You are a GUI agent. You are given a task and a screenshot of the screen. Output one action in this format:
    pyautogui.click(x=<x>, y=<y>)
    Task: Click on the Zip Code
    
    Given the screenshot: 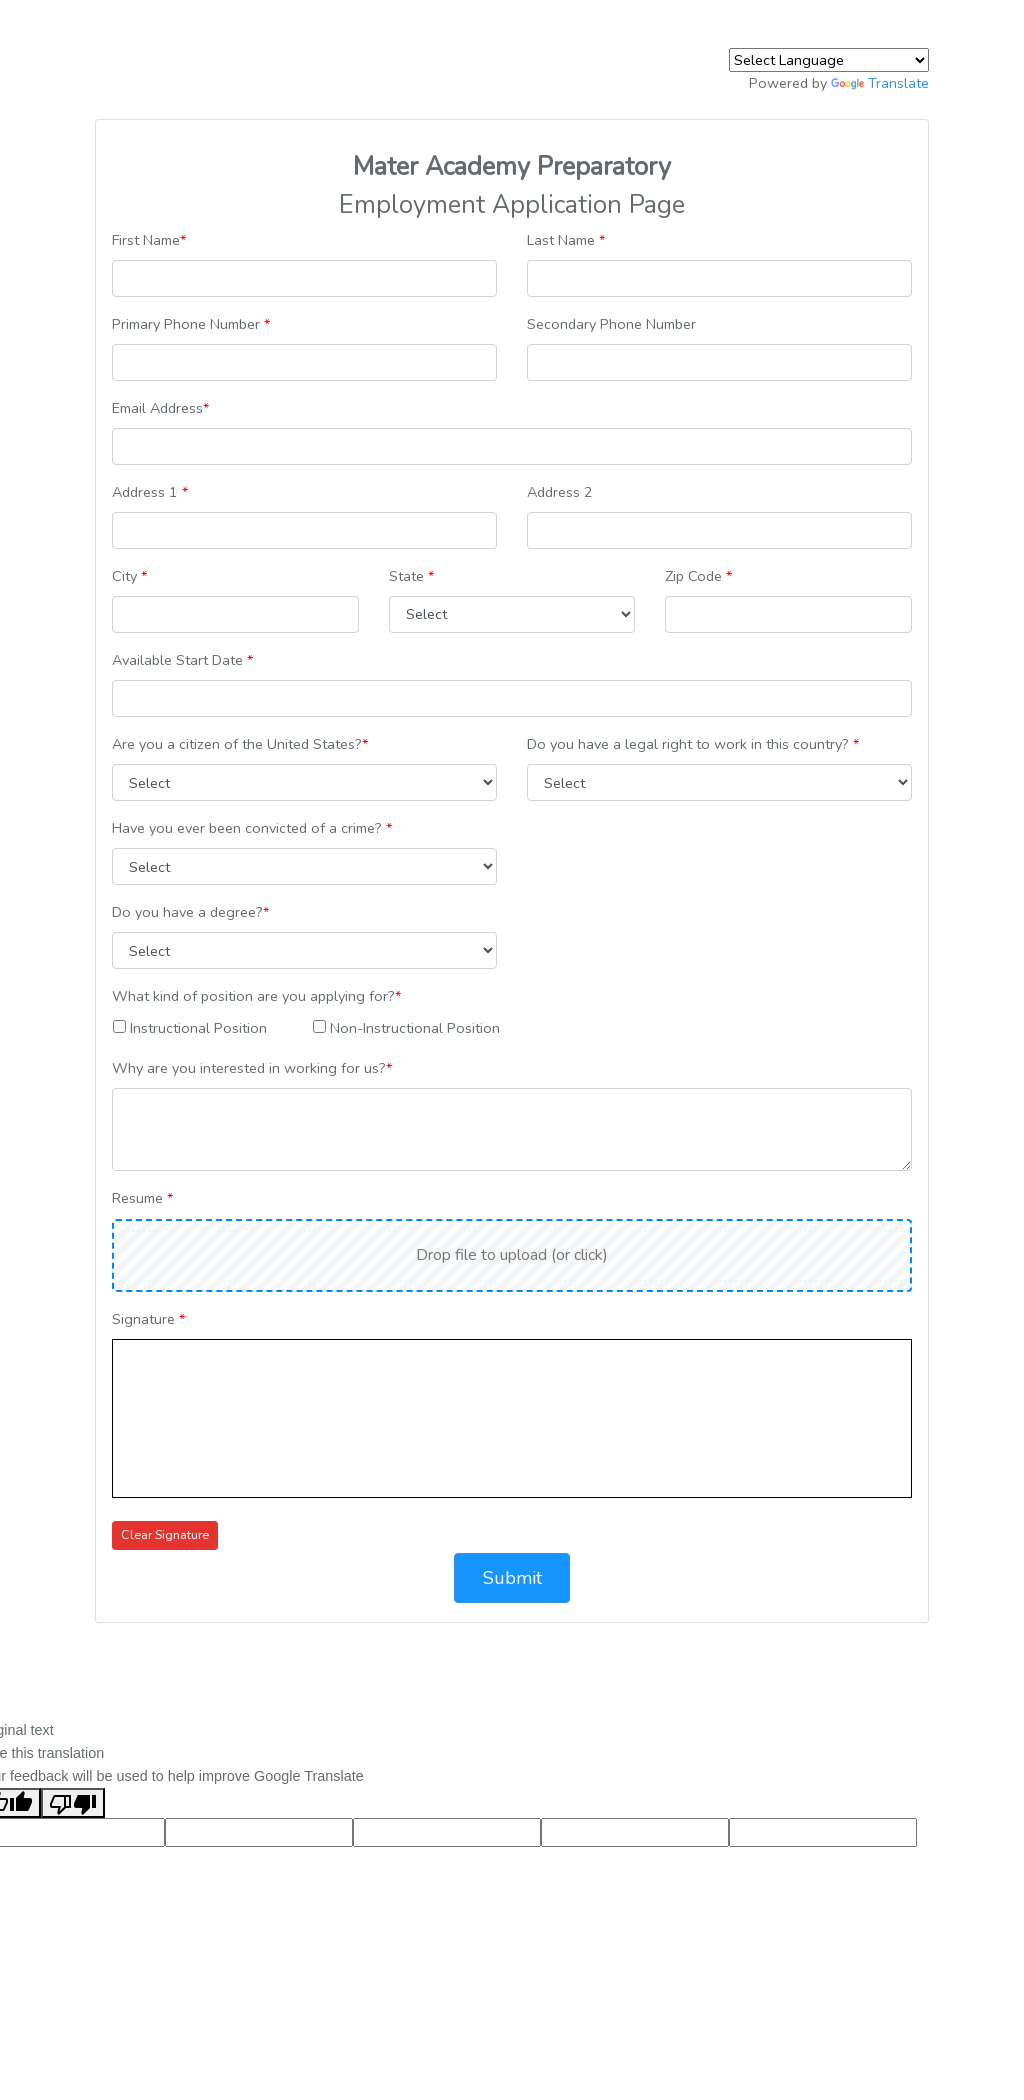 What is the action you would take?
    pyautogui.click(x=698, y=576)
    